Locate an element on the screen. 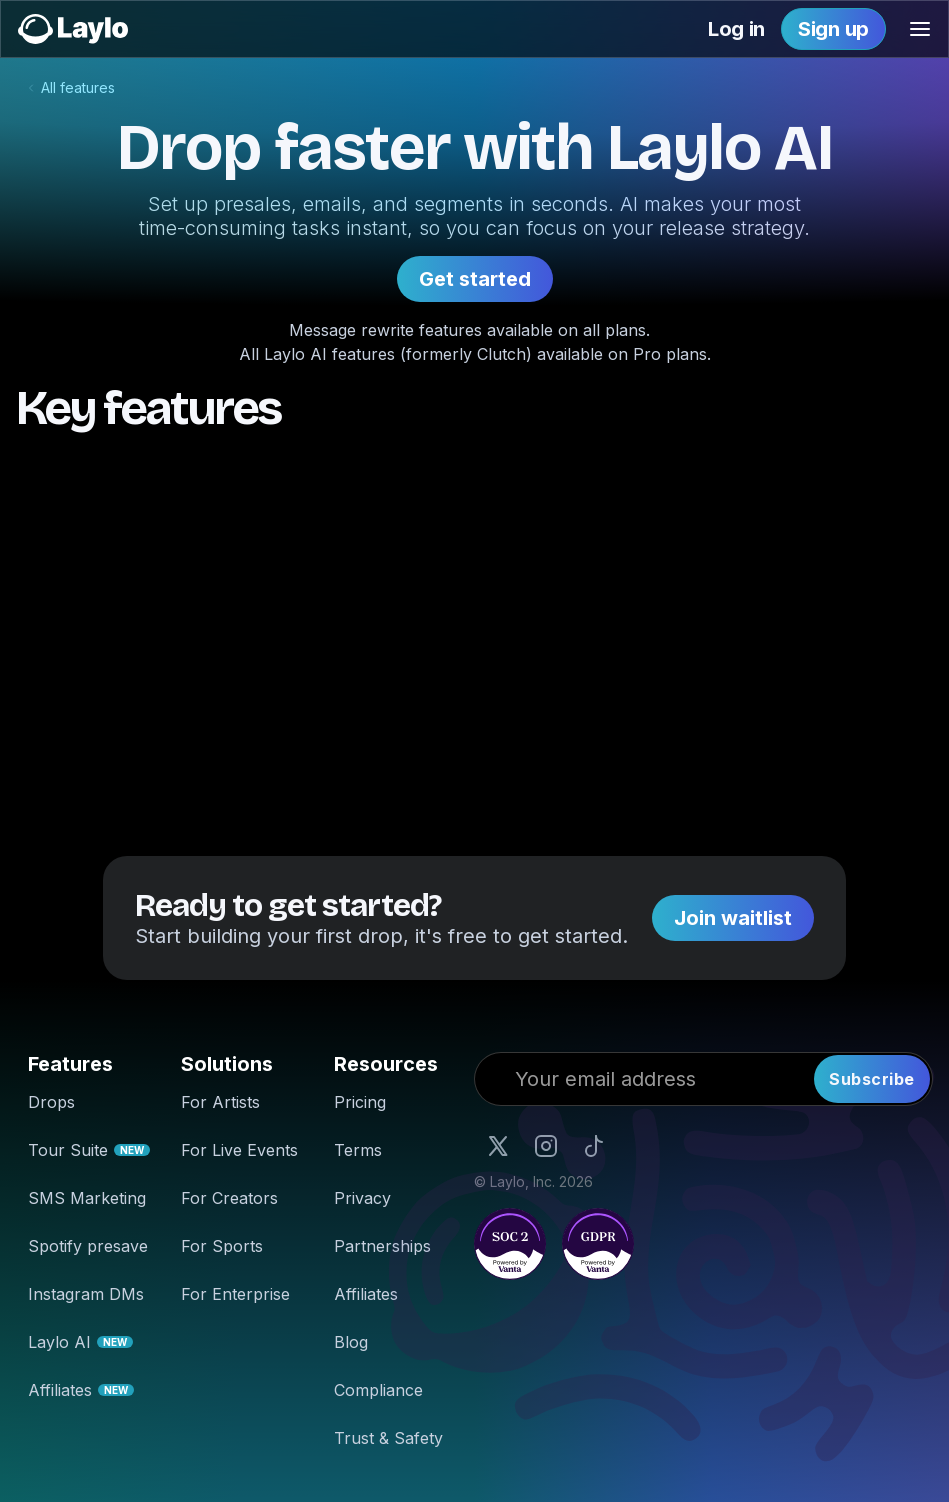 This screenshot has width=949, height=1502. [button] is located at coordinates (920, 29).